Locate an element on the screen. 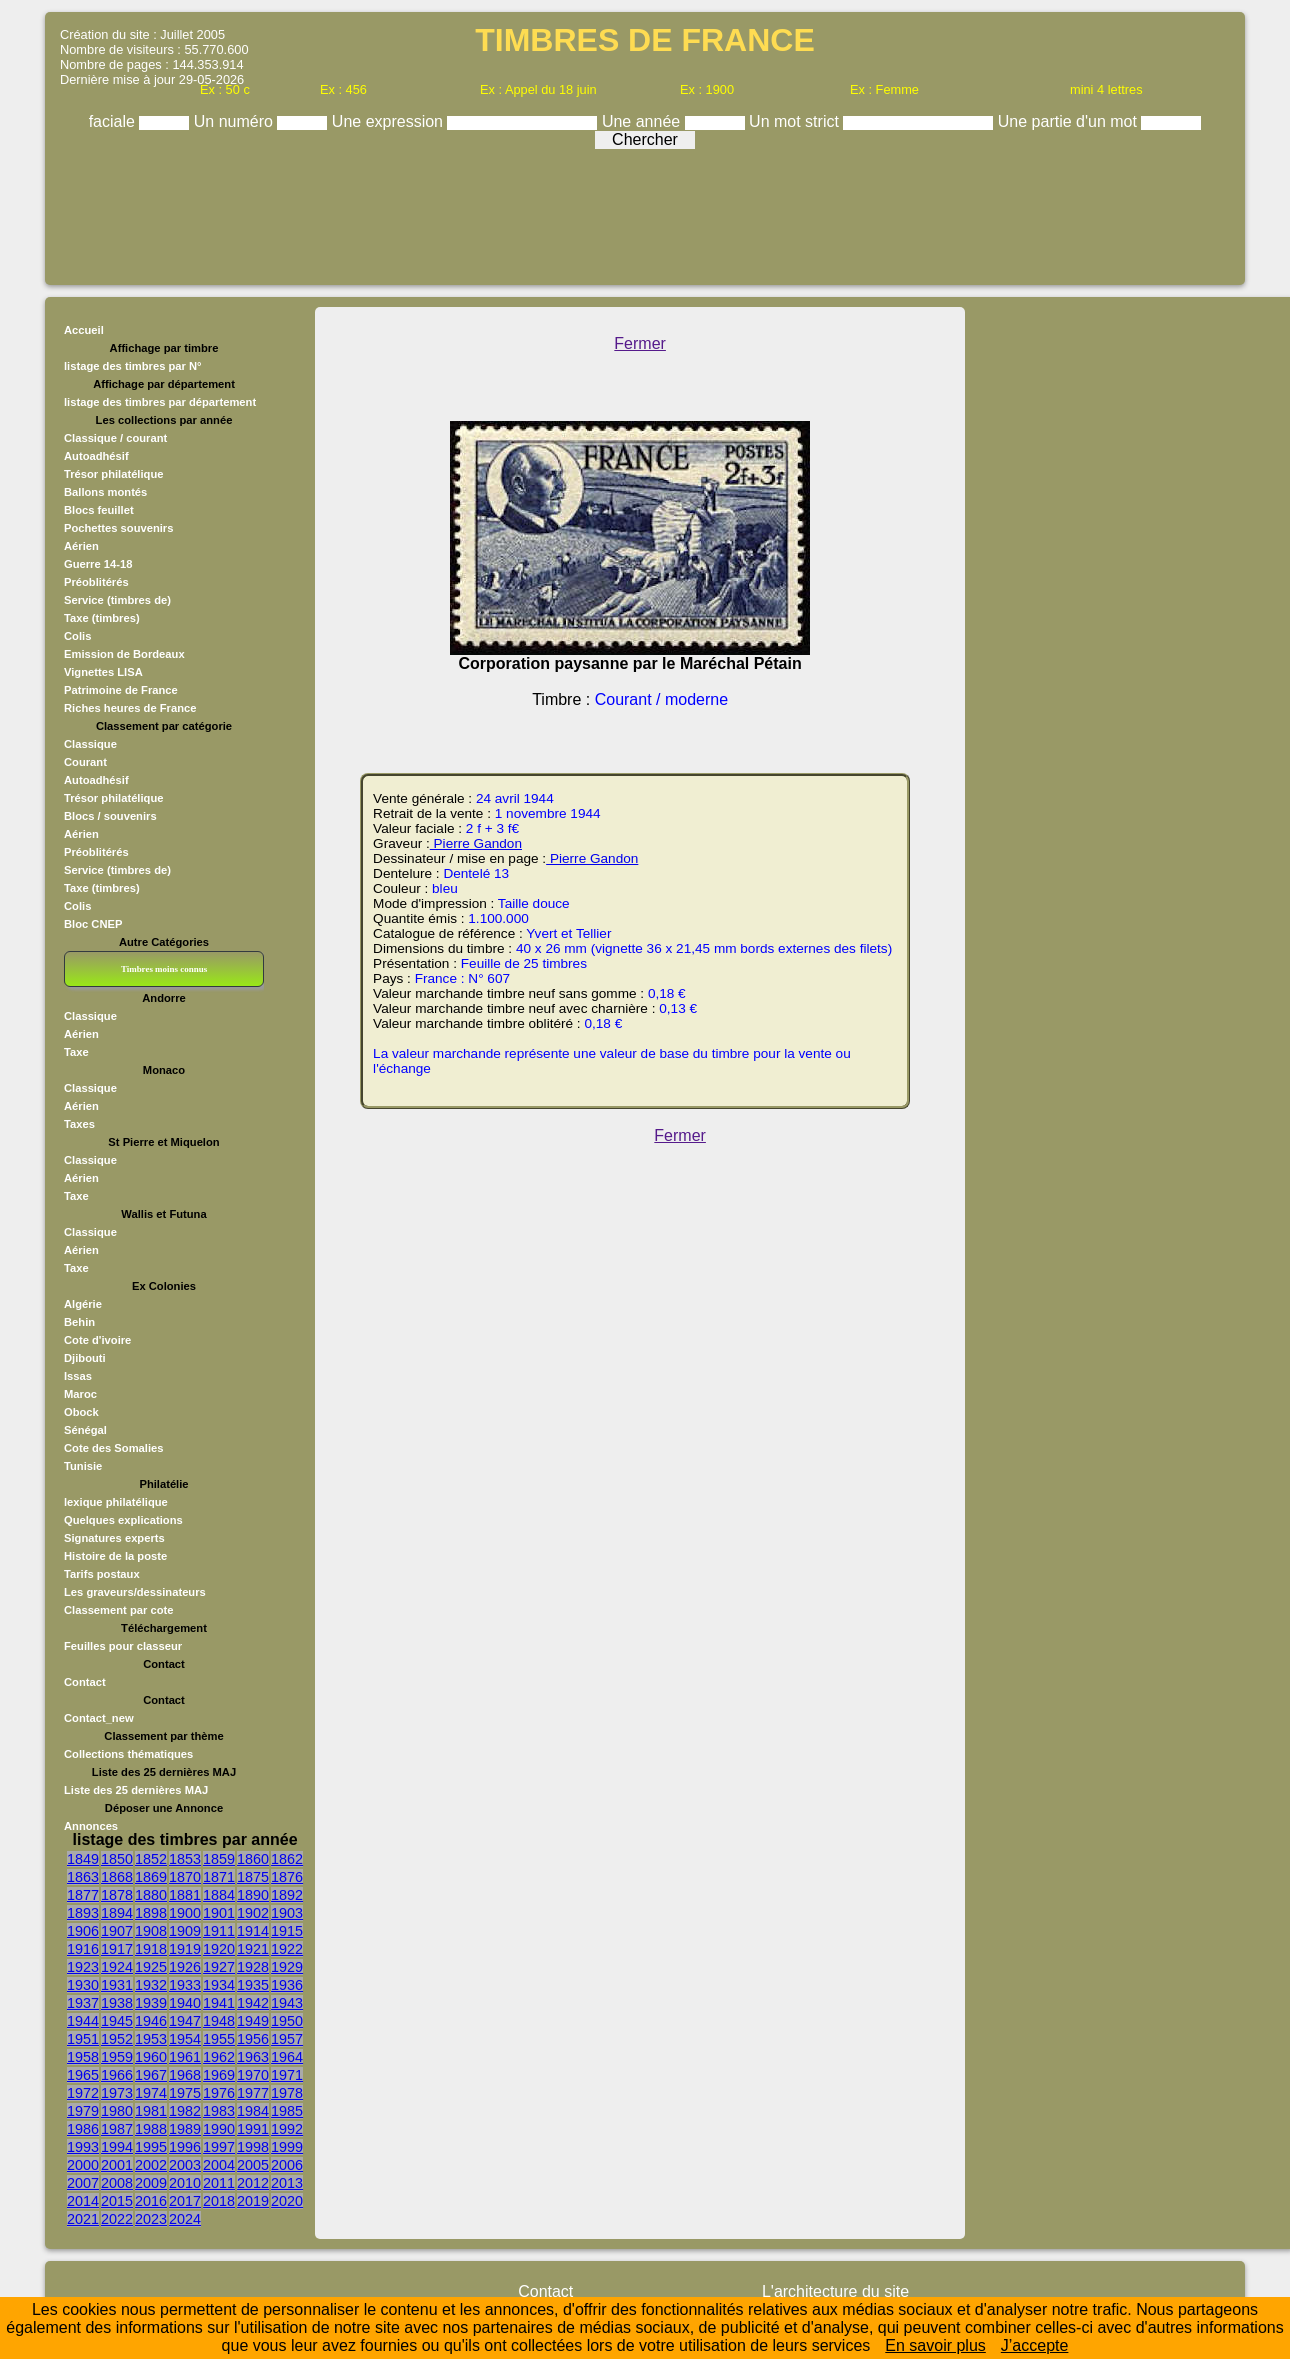 This screenshot has height=2359, width=1290. 1852 is located at coordinates (151, 1859).